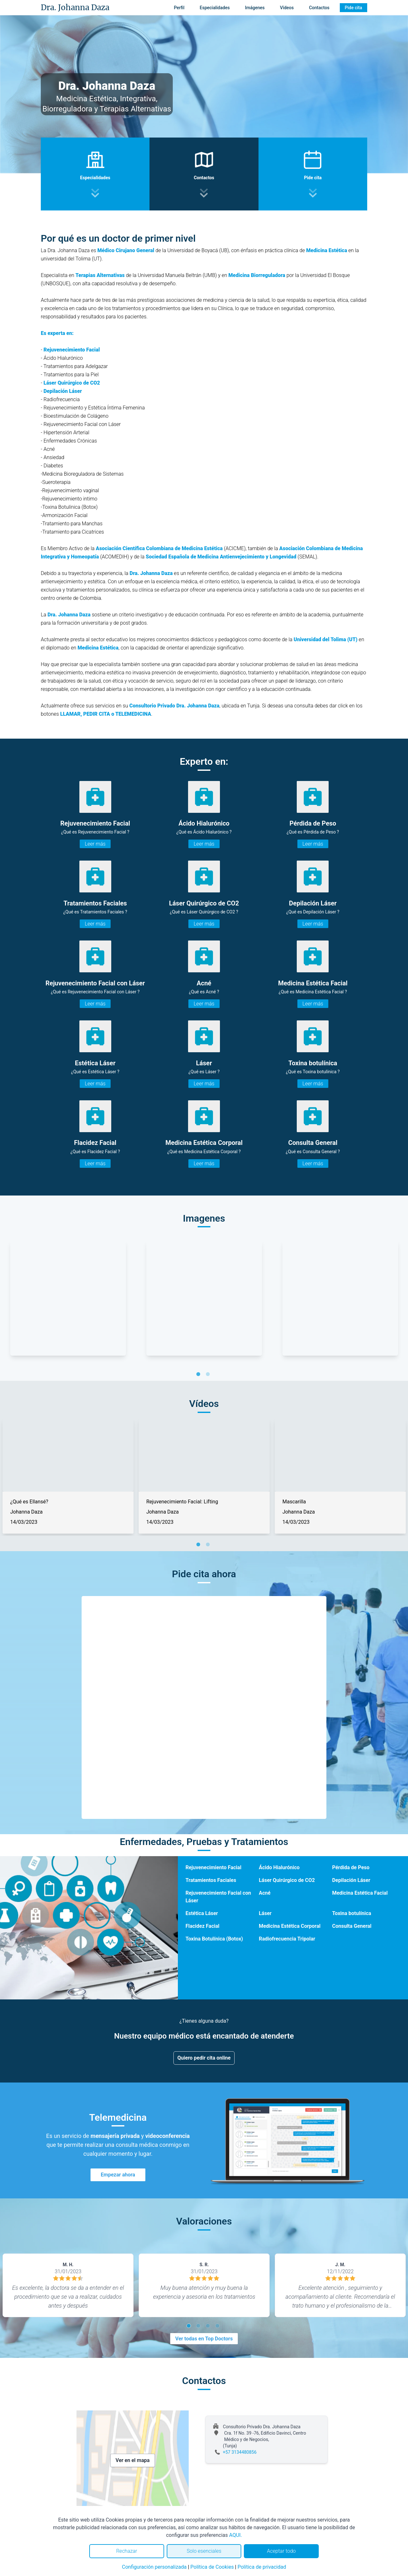 The height and width of the screenshot is (2576, 408). I want to click on Empezar ahora, so click(118, 2175).